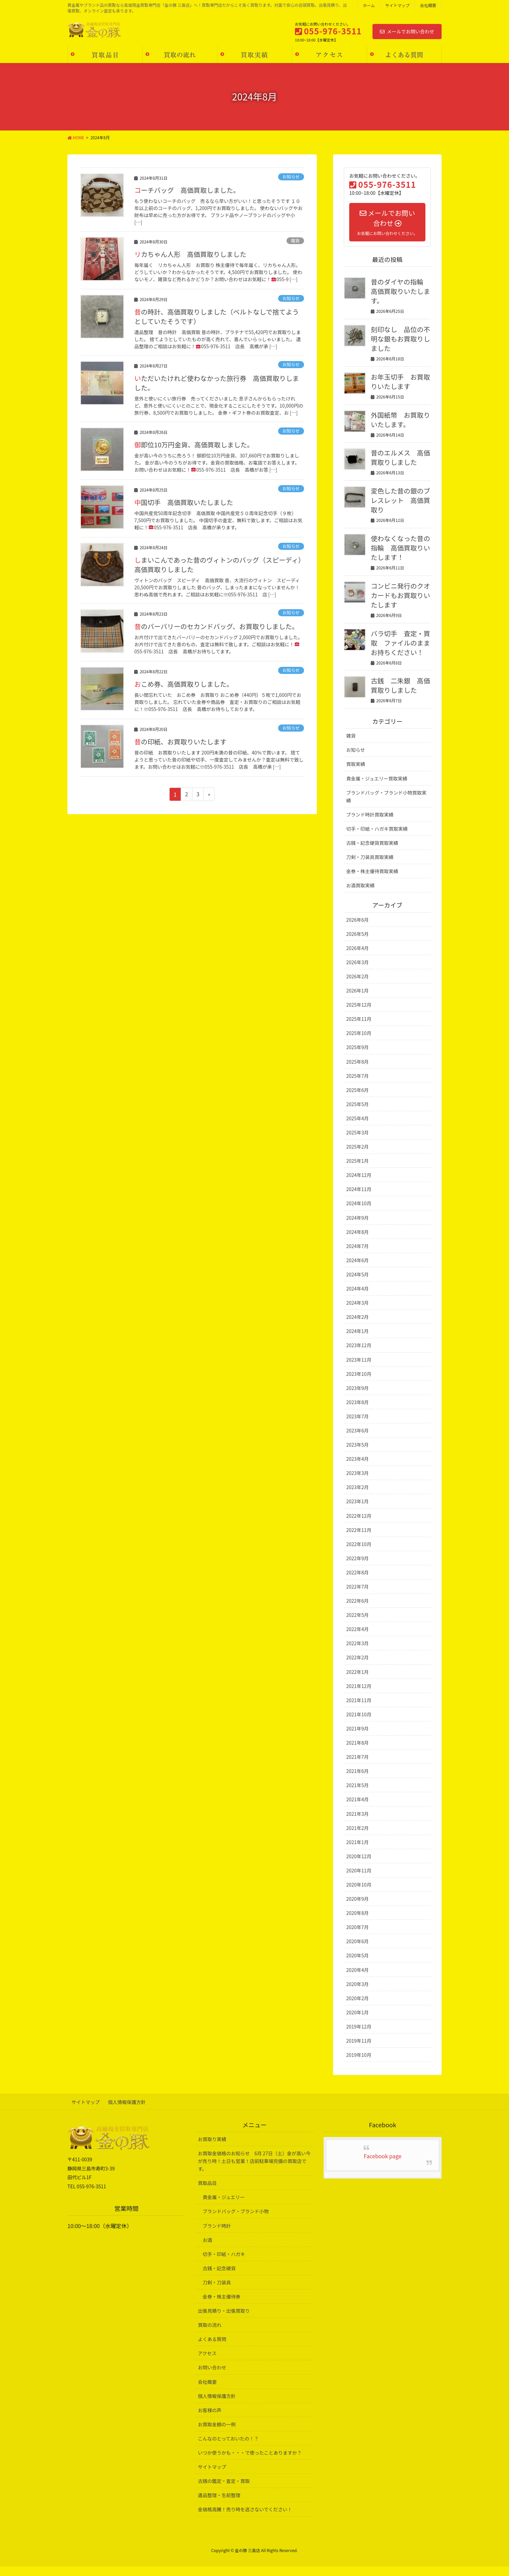 Image resolution: width=509 pixels, height=2576 pixels. I want to click on サイトマップ, so click(397, 5).